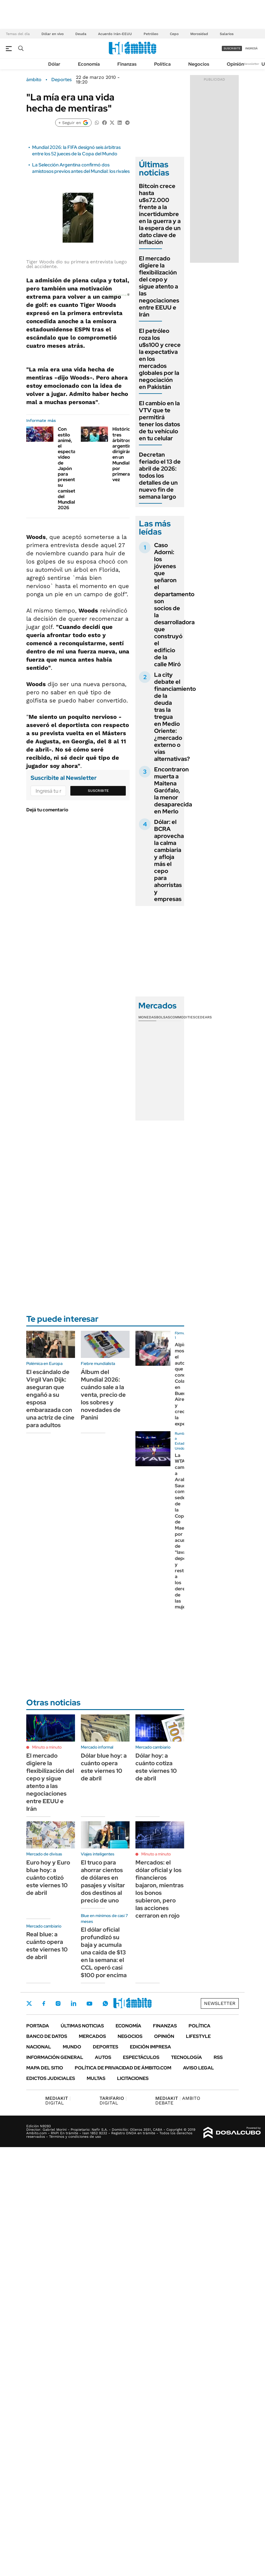 This screenshot has height=2576, width=265. What do you see at coordinates (82, 2026) in the screenshot?
I see `Últimas noticias` at bounding box center [82, 2026].